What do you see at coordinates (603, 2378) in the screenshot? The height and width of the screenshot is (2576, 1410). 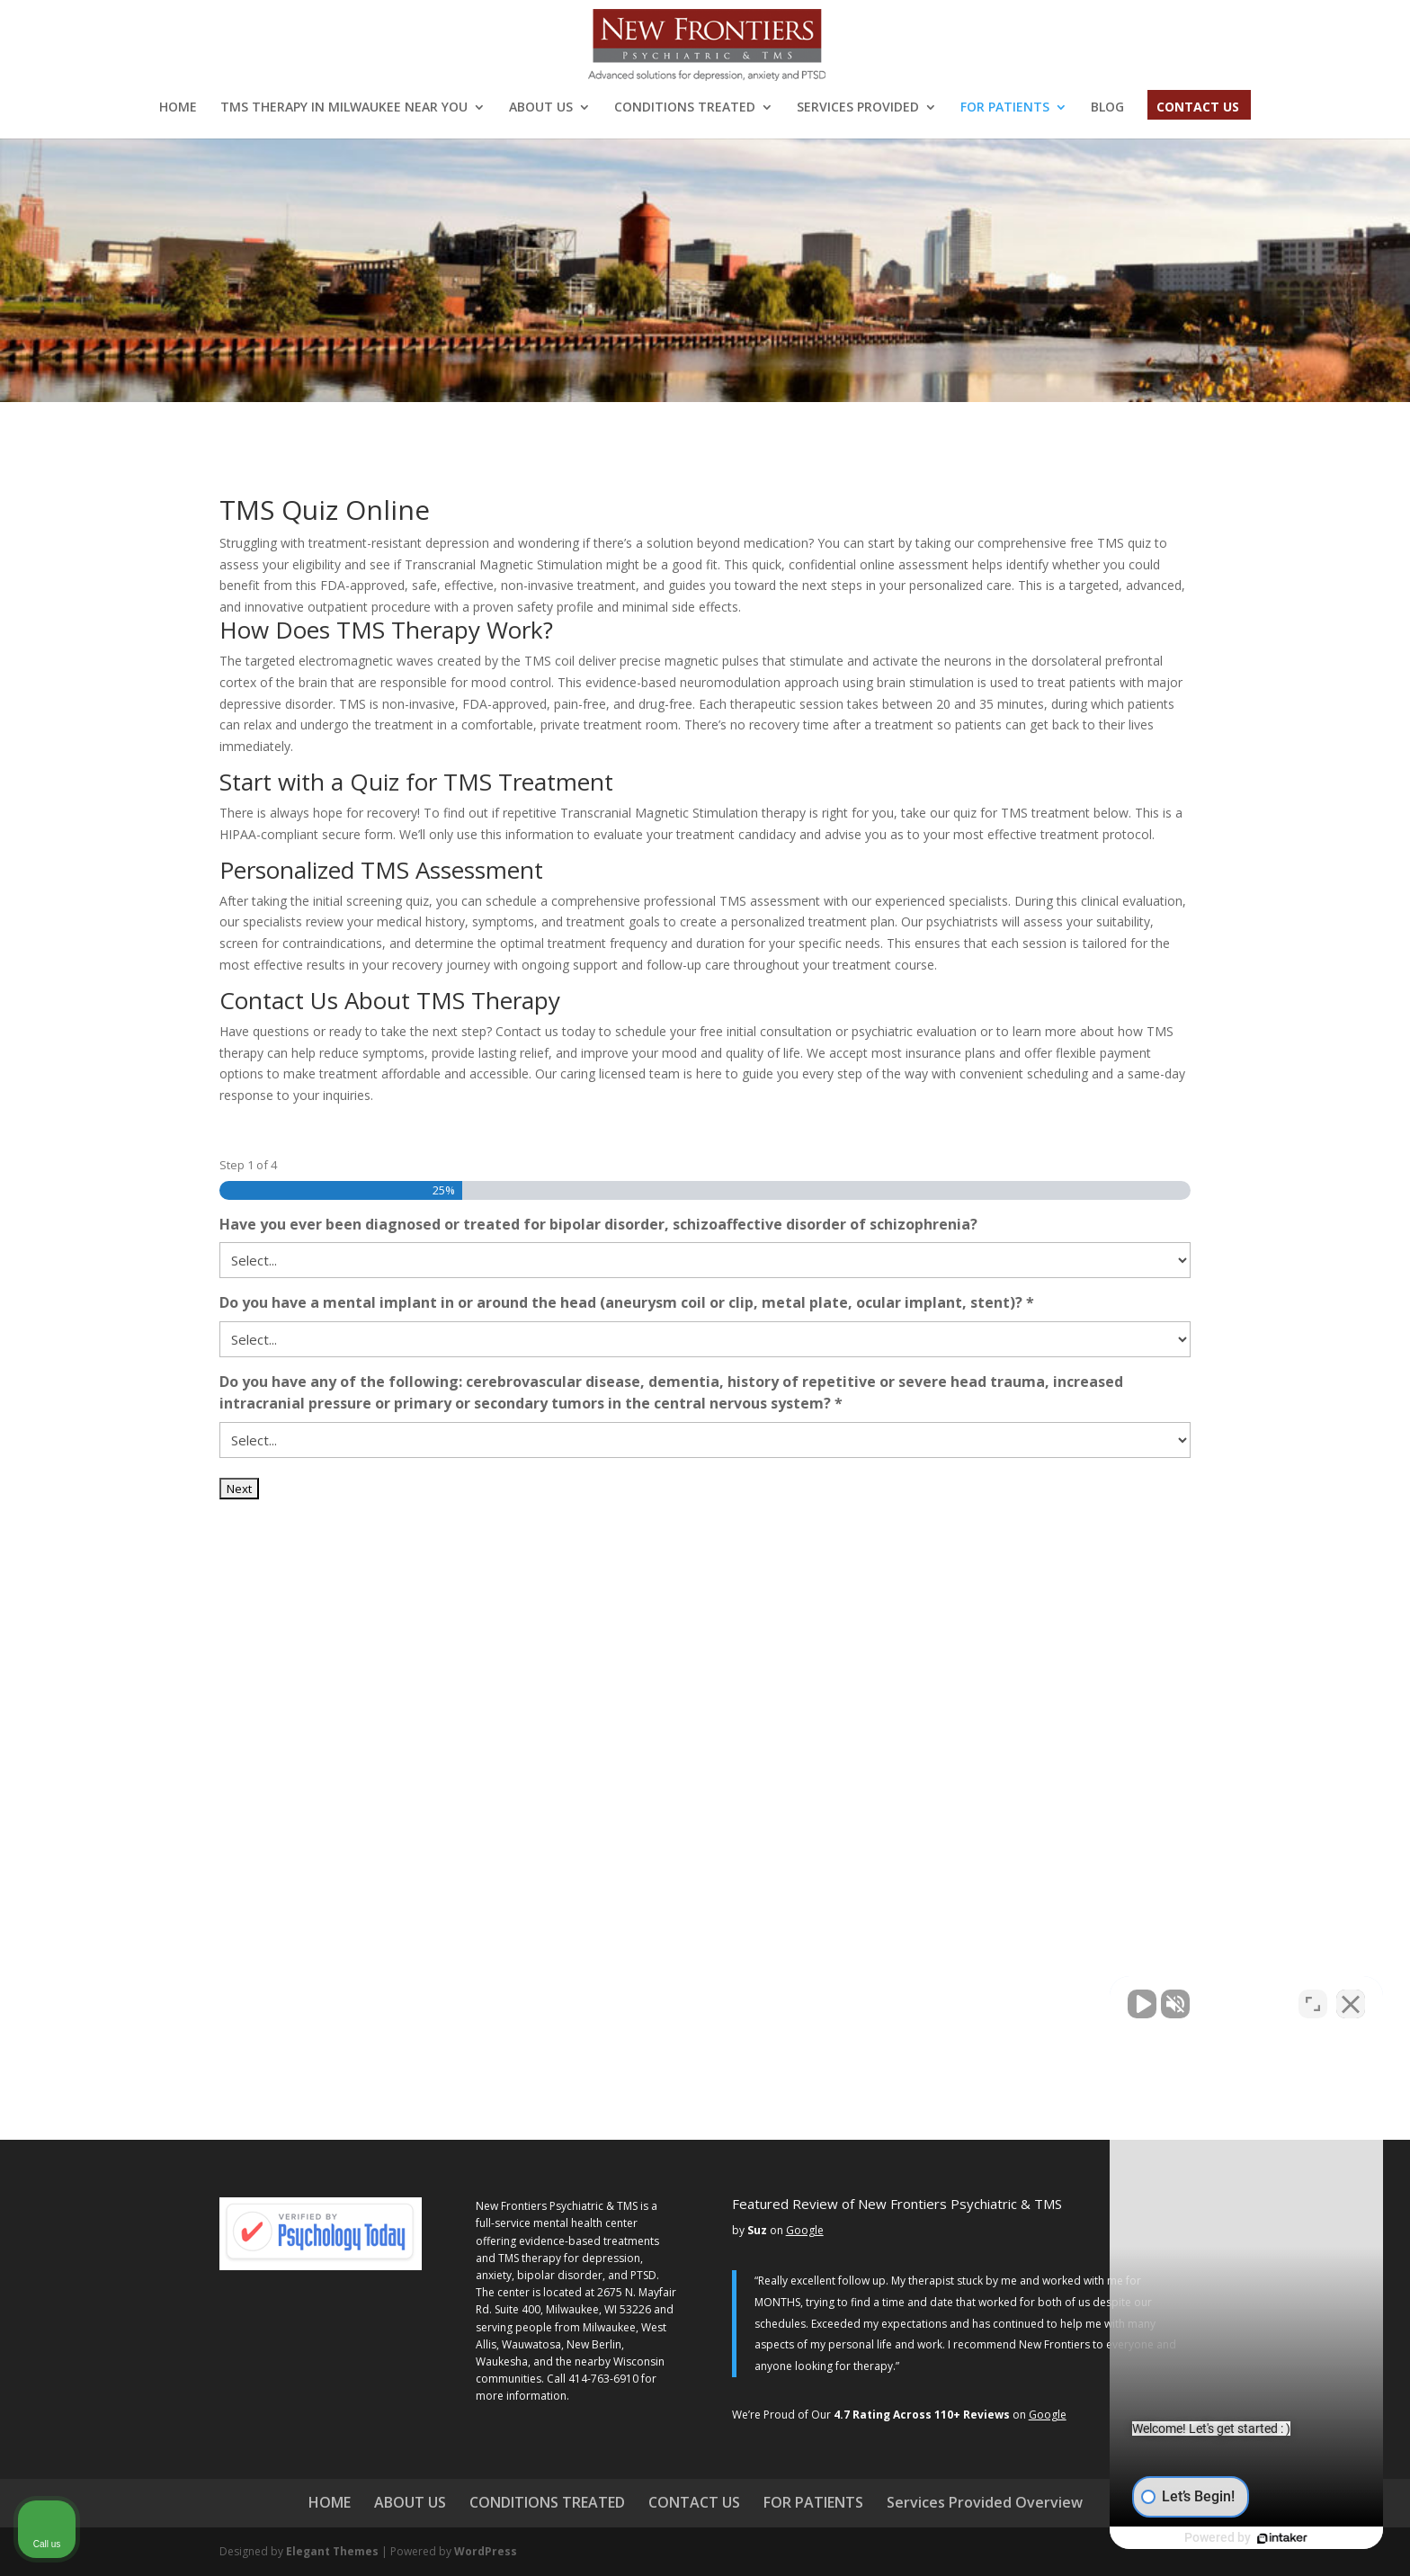 I see `414-763-6910` at bounding box center [603, 2378].